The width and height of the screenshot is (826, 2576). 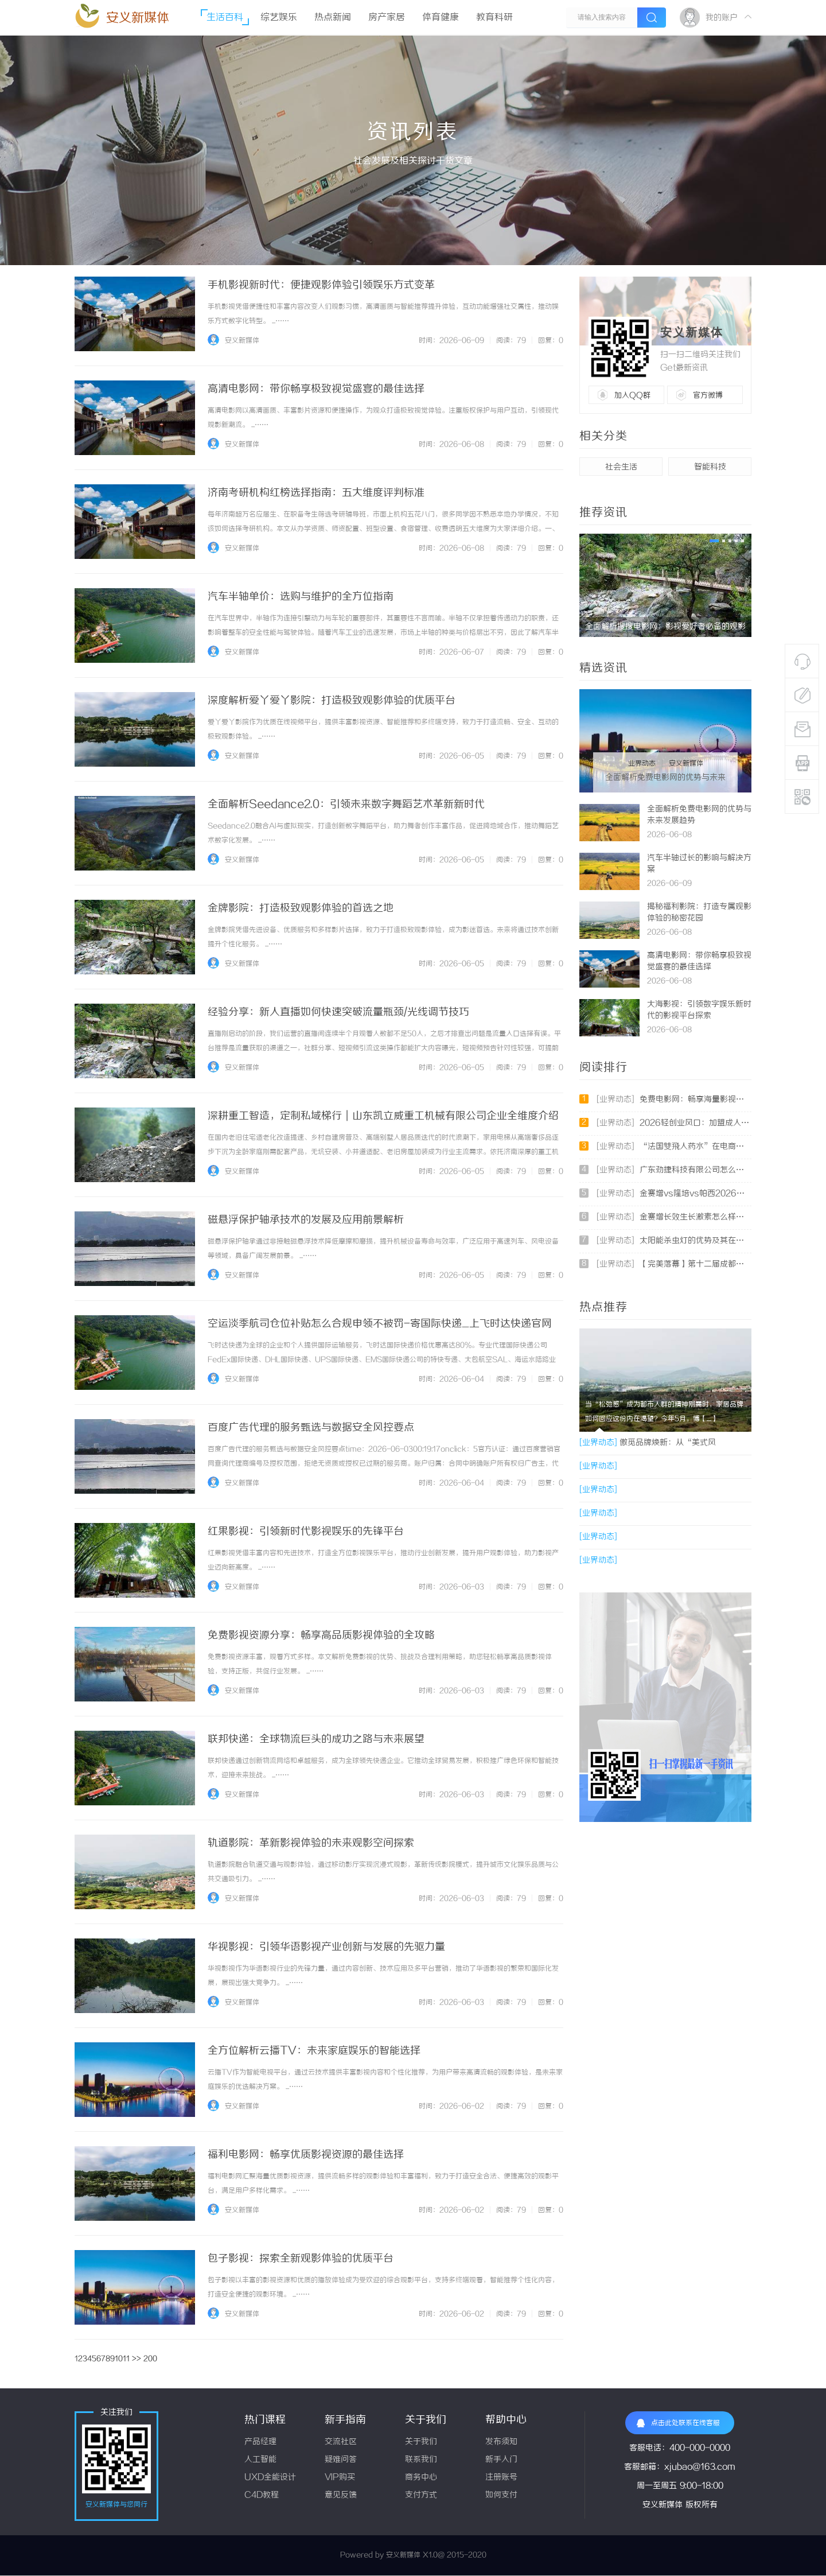 What do you see at coordinates (421, 2442) in the screenshot?
I see `关于我们` at bounding box center [421, 2442].